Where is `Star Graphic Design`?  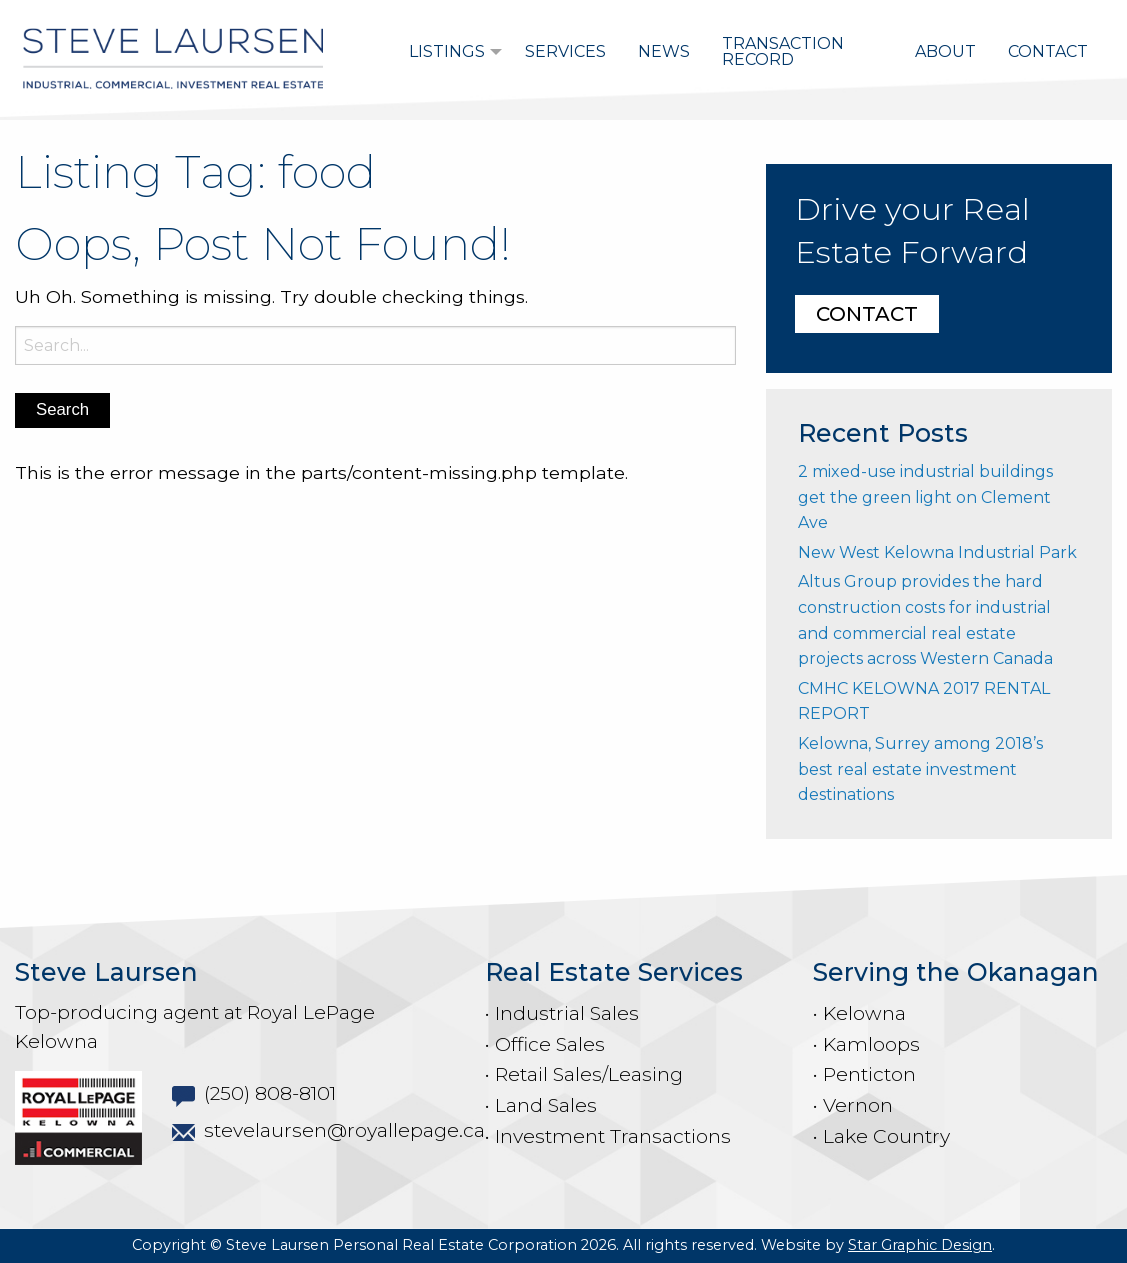 Star Graphic Design is located at coordinates (920, 1245).